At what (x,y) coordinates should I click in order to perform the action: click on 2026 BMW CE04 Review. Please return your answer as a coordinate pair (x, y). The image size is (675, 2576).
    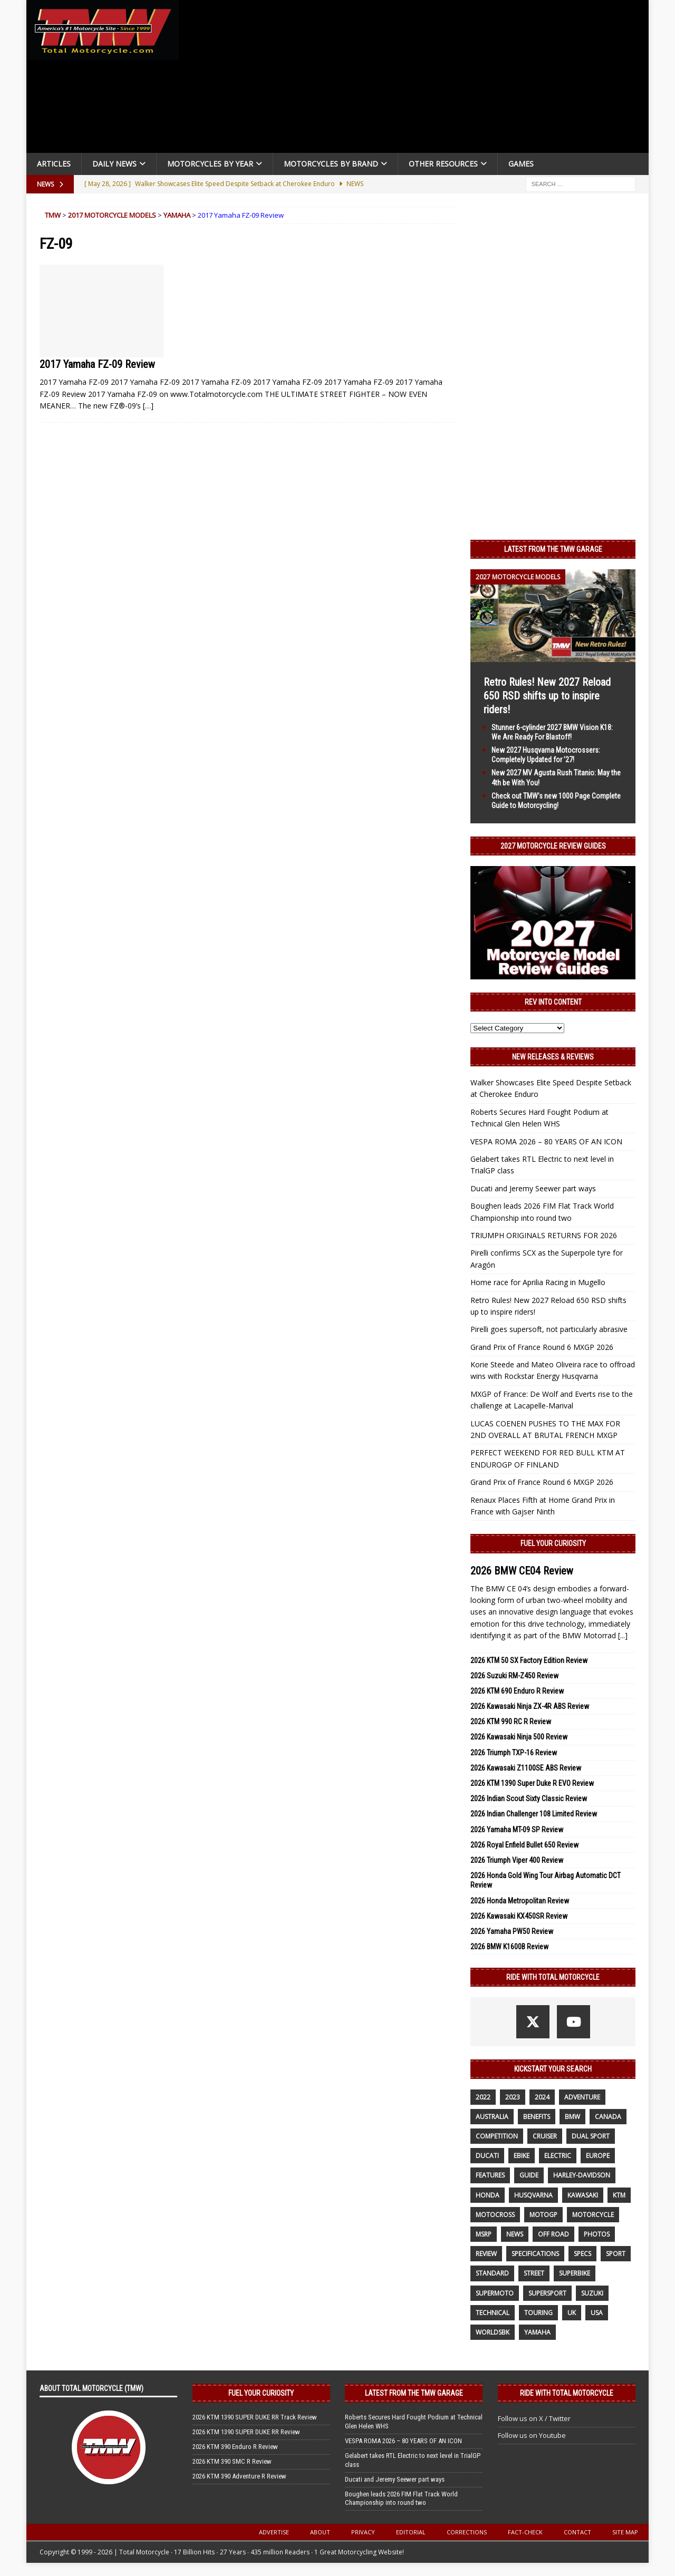
    Looking at the image, I should click on (521, 1570).